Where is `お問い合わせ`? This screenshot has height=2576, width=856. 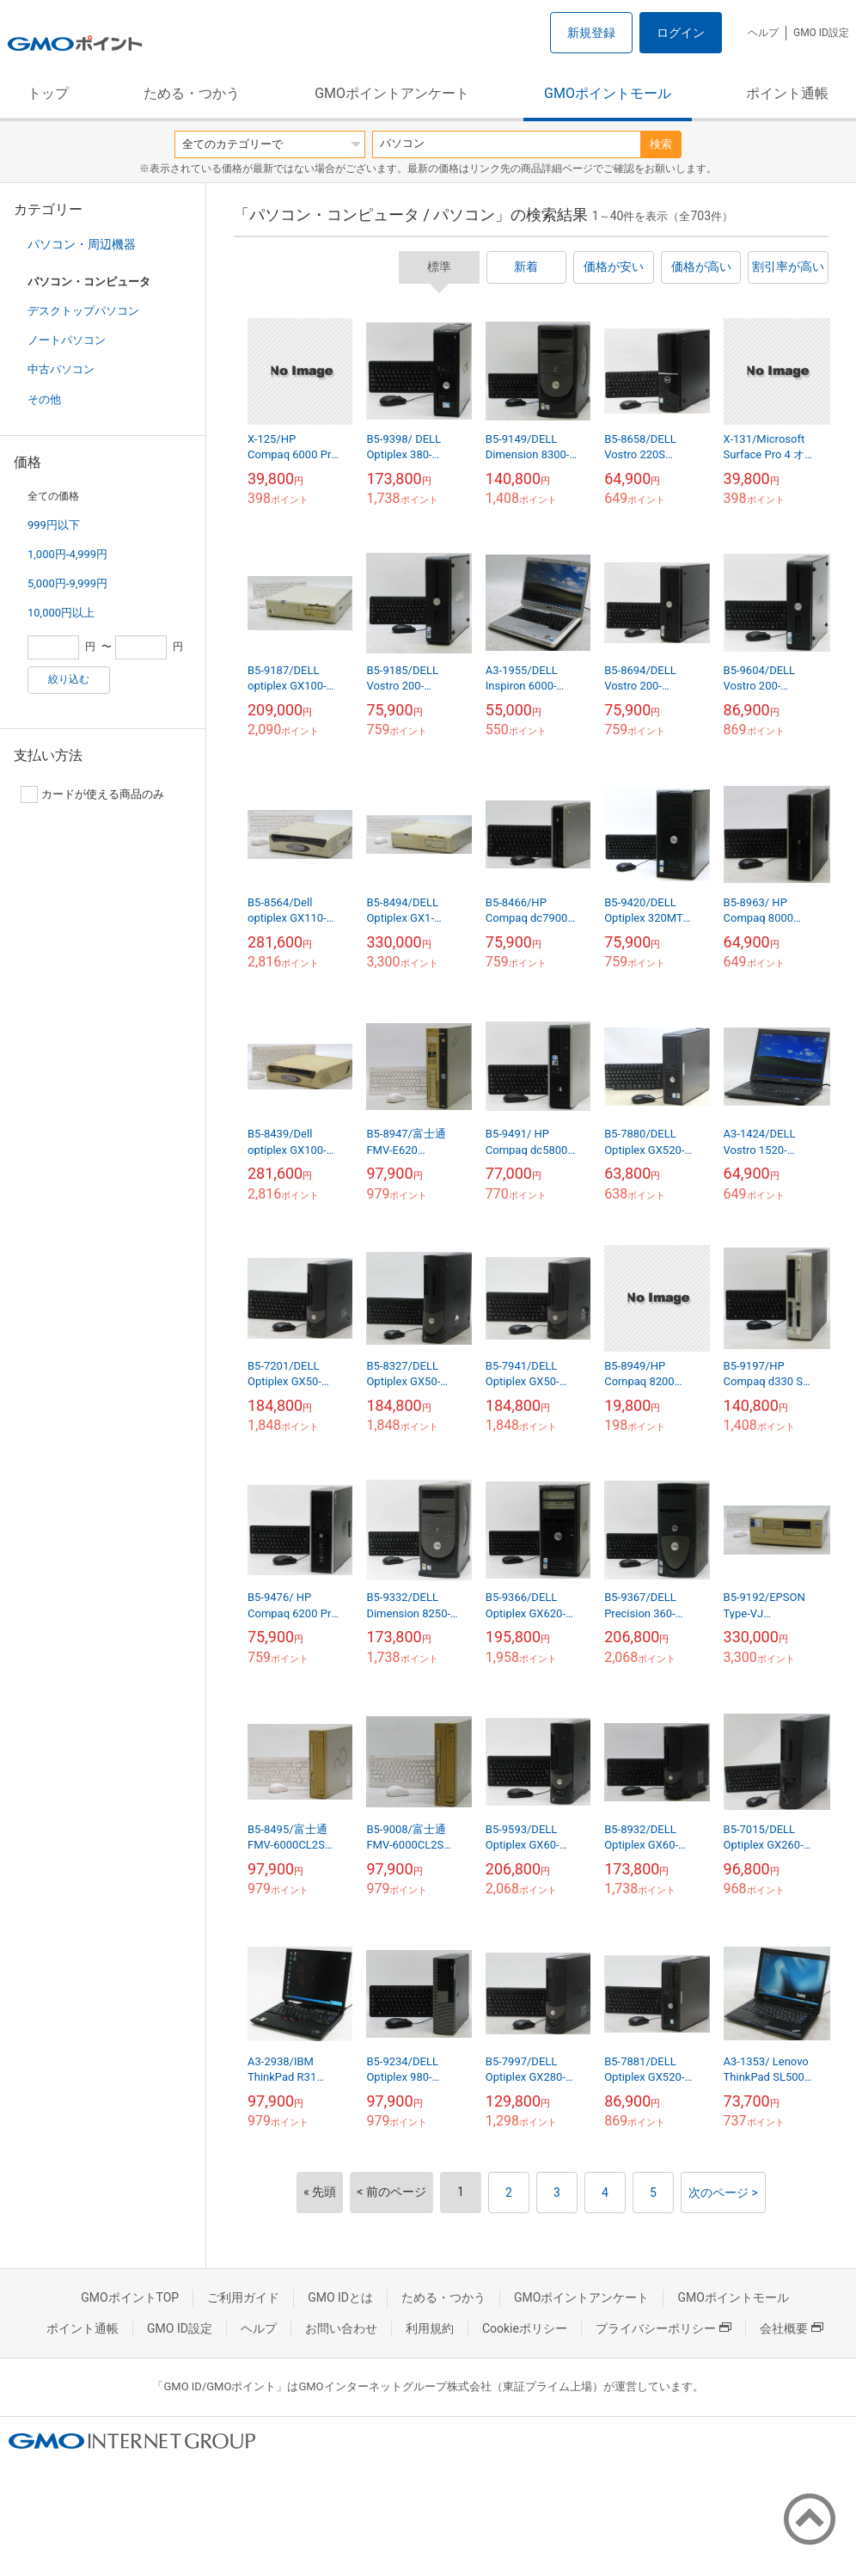 お問い合わせ is located at coordinates (341, 2328).